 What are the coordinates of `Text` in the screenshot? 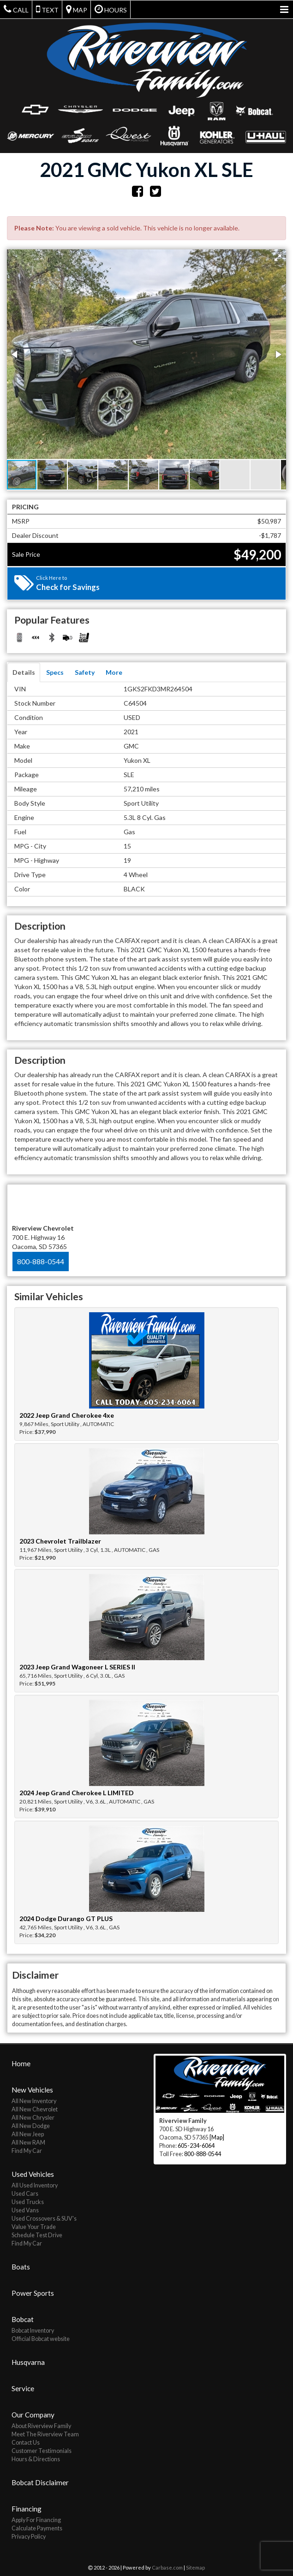 It's located at (47, 9).